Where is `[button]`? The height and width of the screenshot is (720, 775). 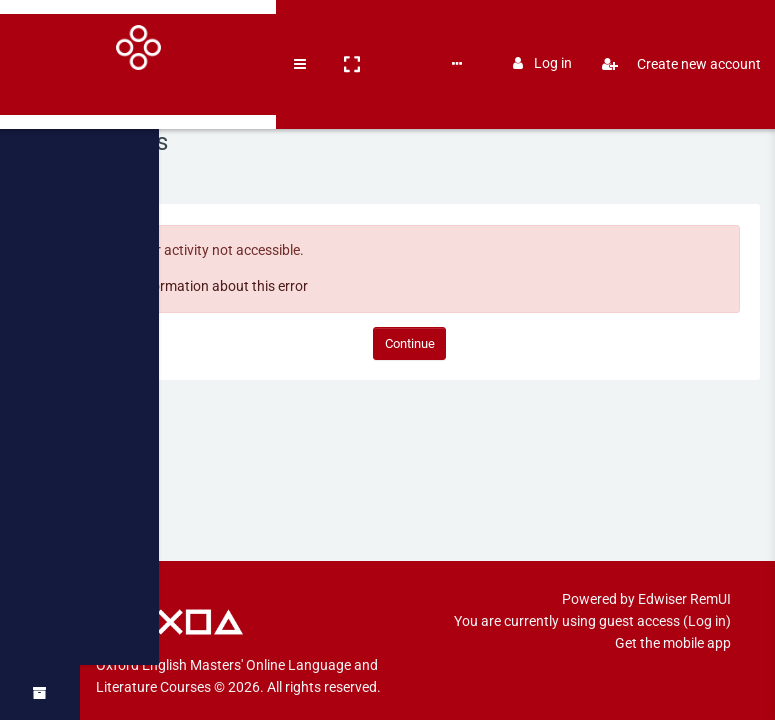
[button] is located at coordinates (156, 33).